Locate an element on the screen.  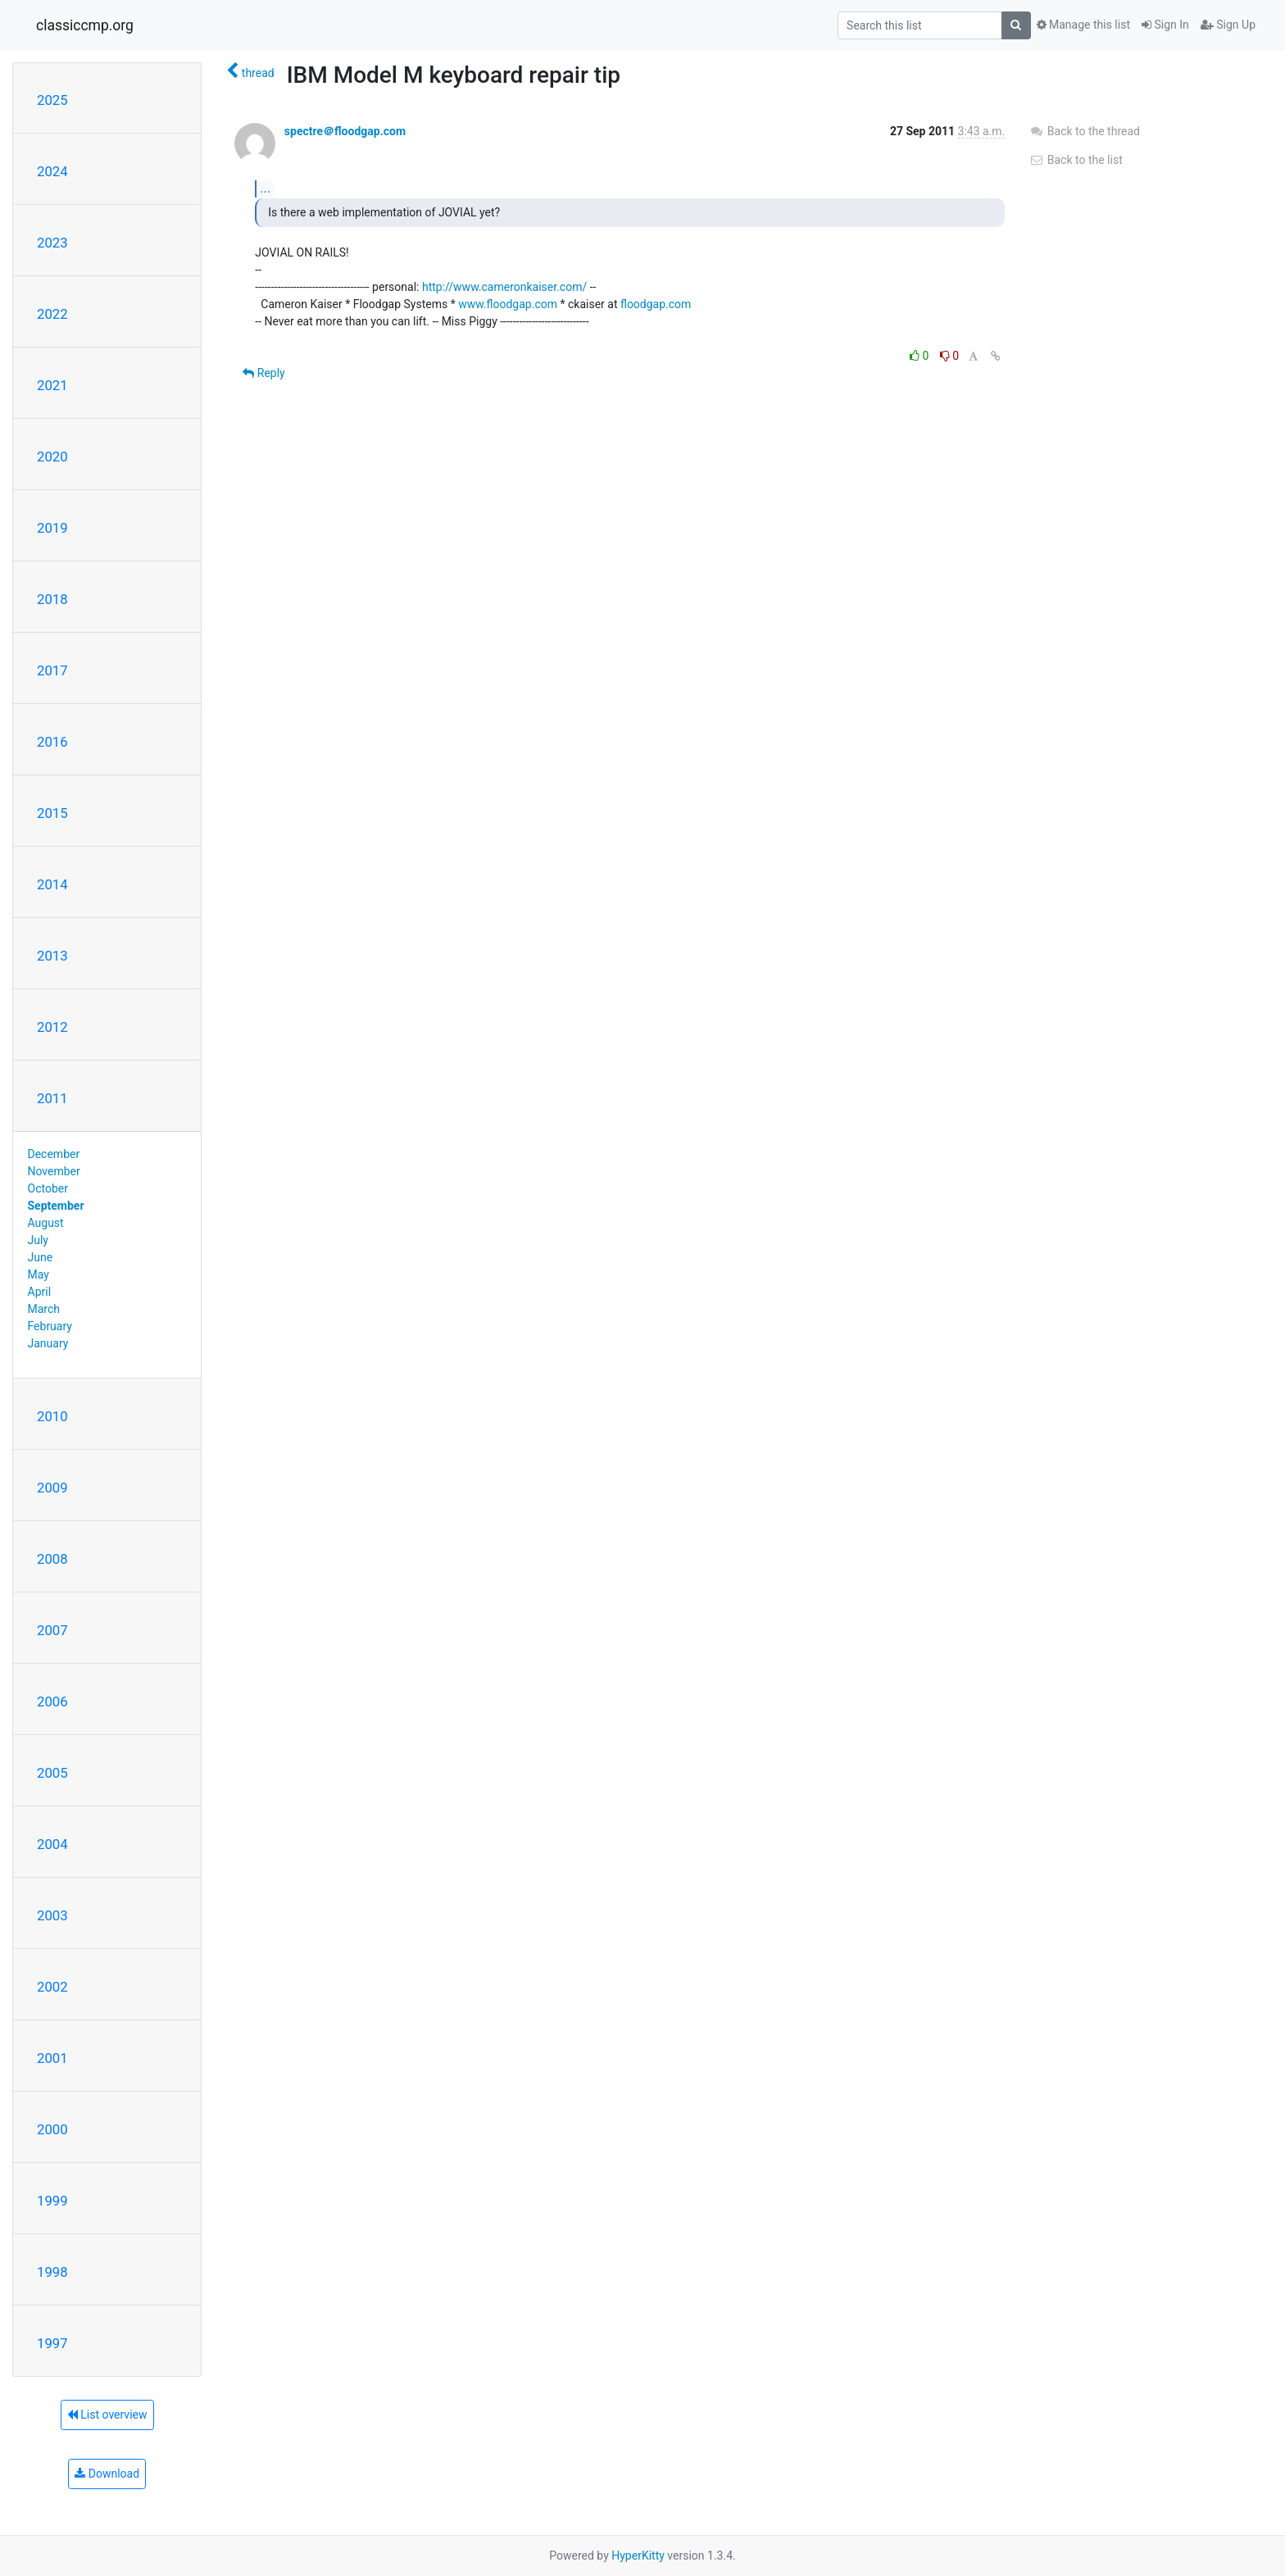
2019 is located at coordinates (52, 528).